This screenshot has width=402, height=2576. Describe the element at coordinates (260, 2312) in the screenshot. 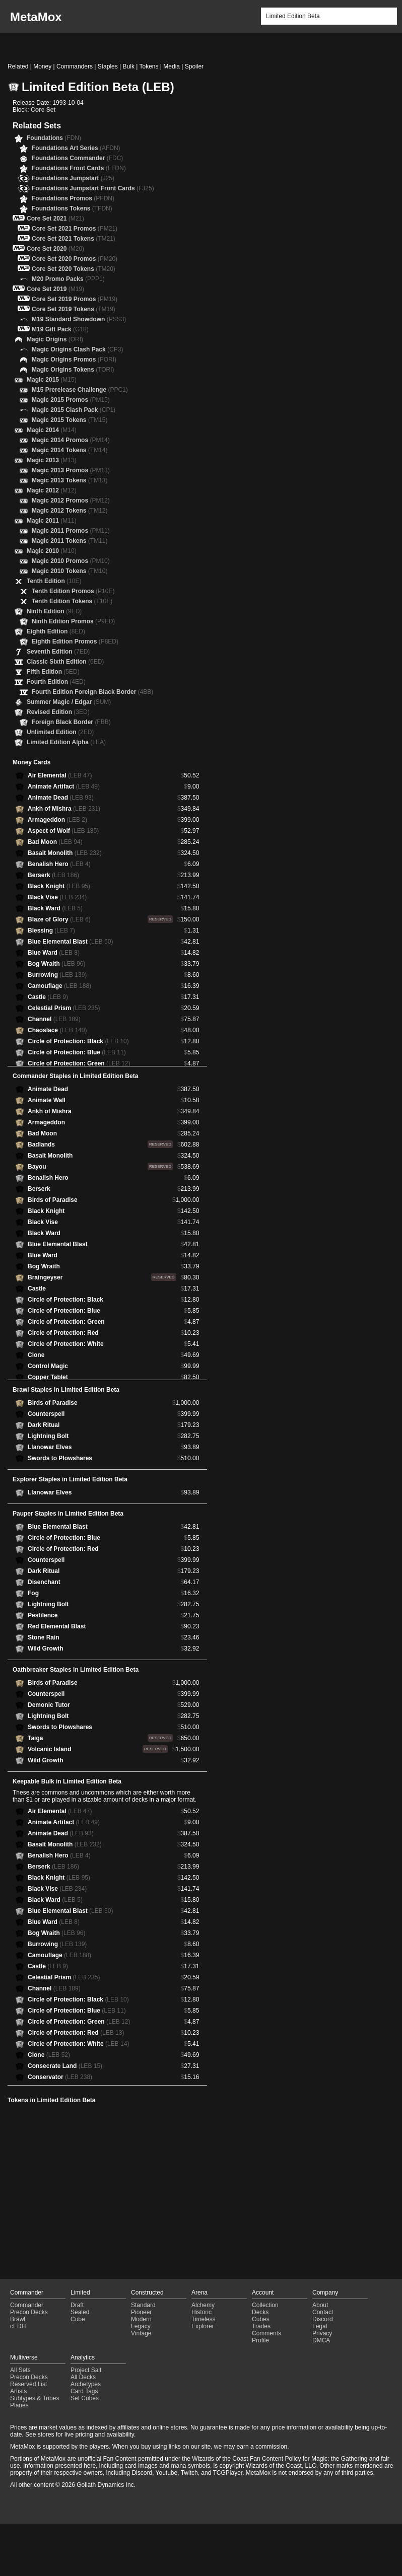

I see `Decks` at that location.